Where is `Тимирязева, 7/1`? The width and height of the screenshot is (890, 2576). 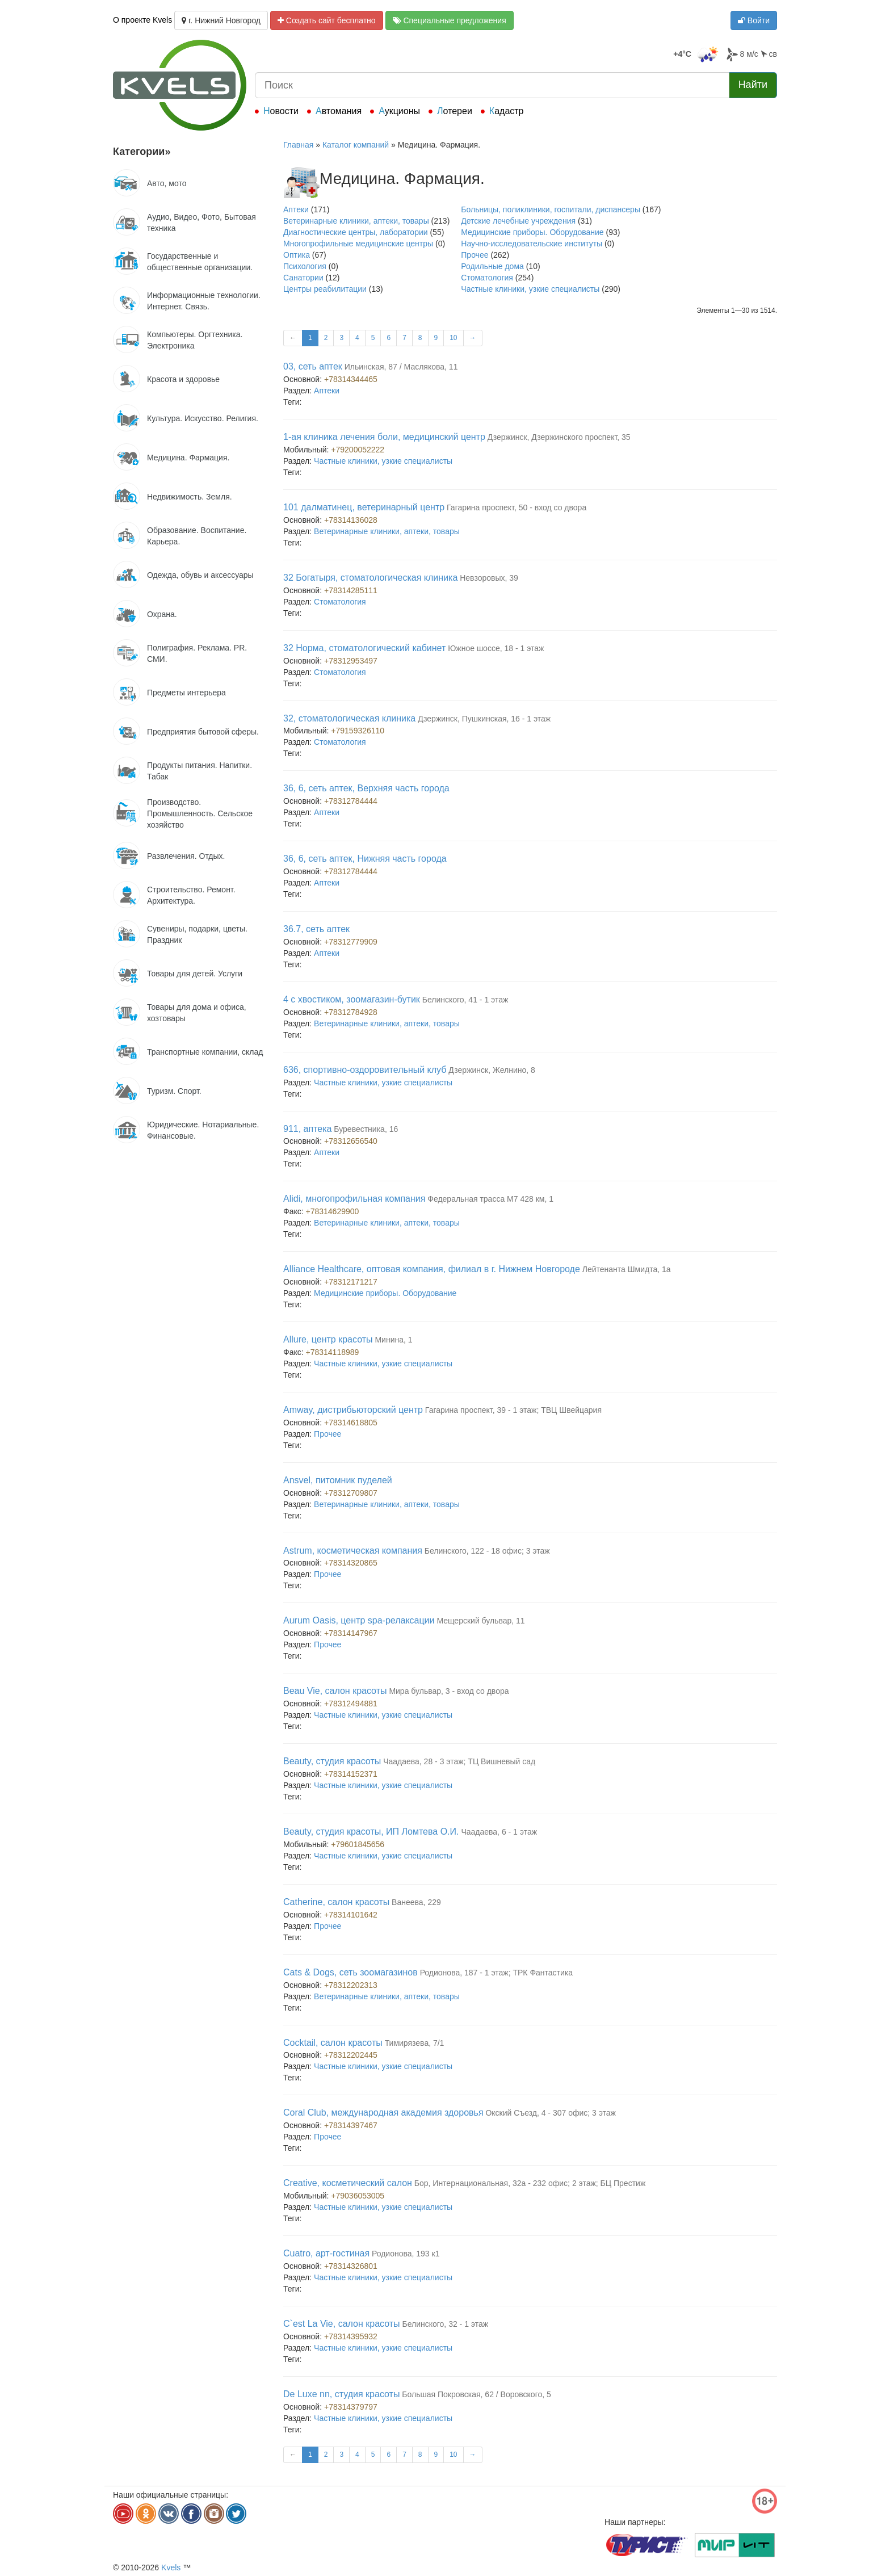
Тимирязева, 7/1 is located at coordinates (414, 2043).